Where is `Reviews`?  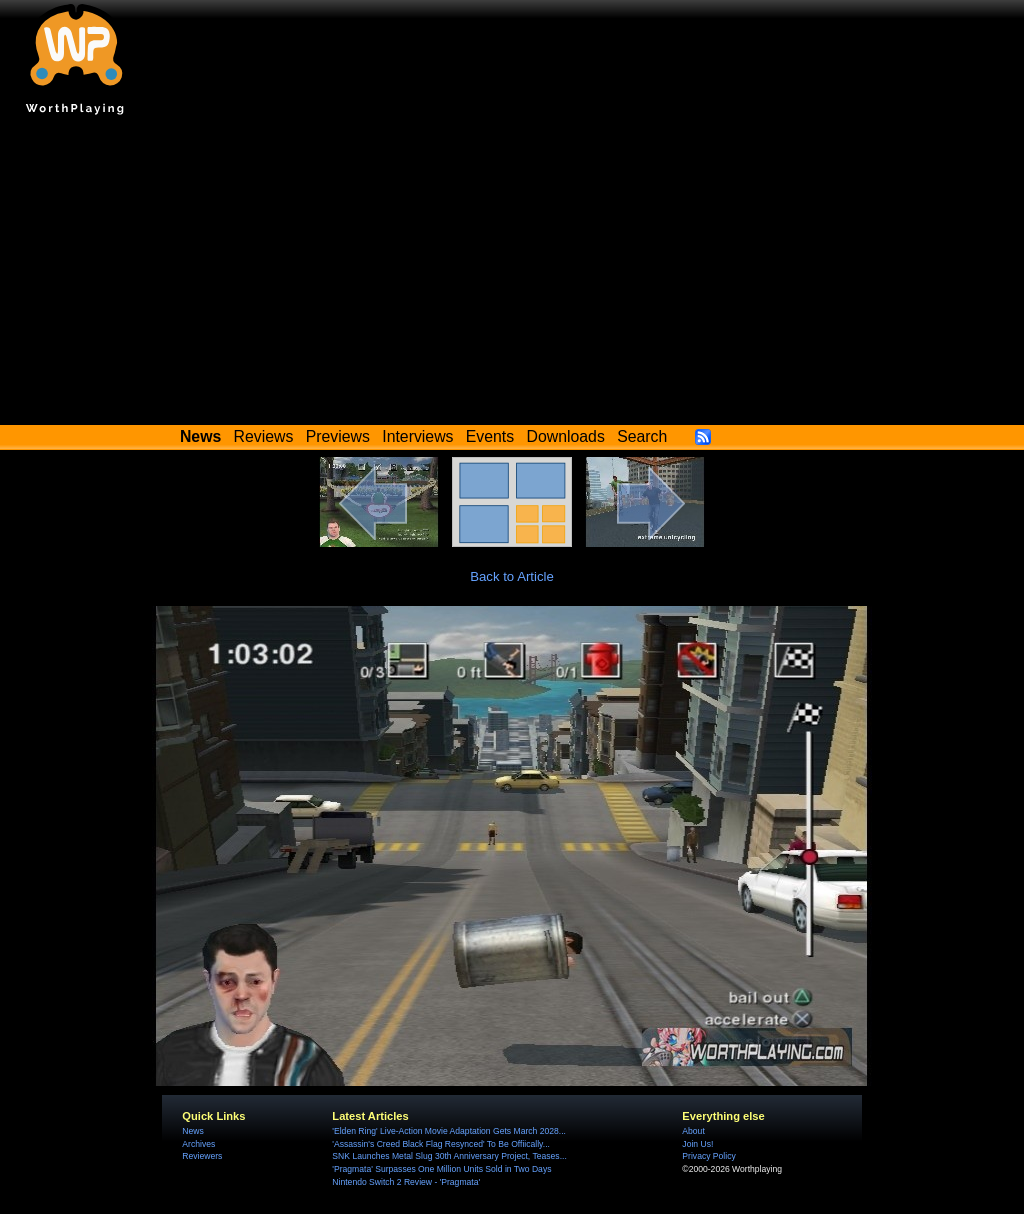 Reviews is located at coordinates (264, 436).